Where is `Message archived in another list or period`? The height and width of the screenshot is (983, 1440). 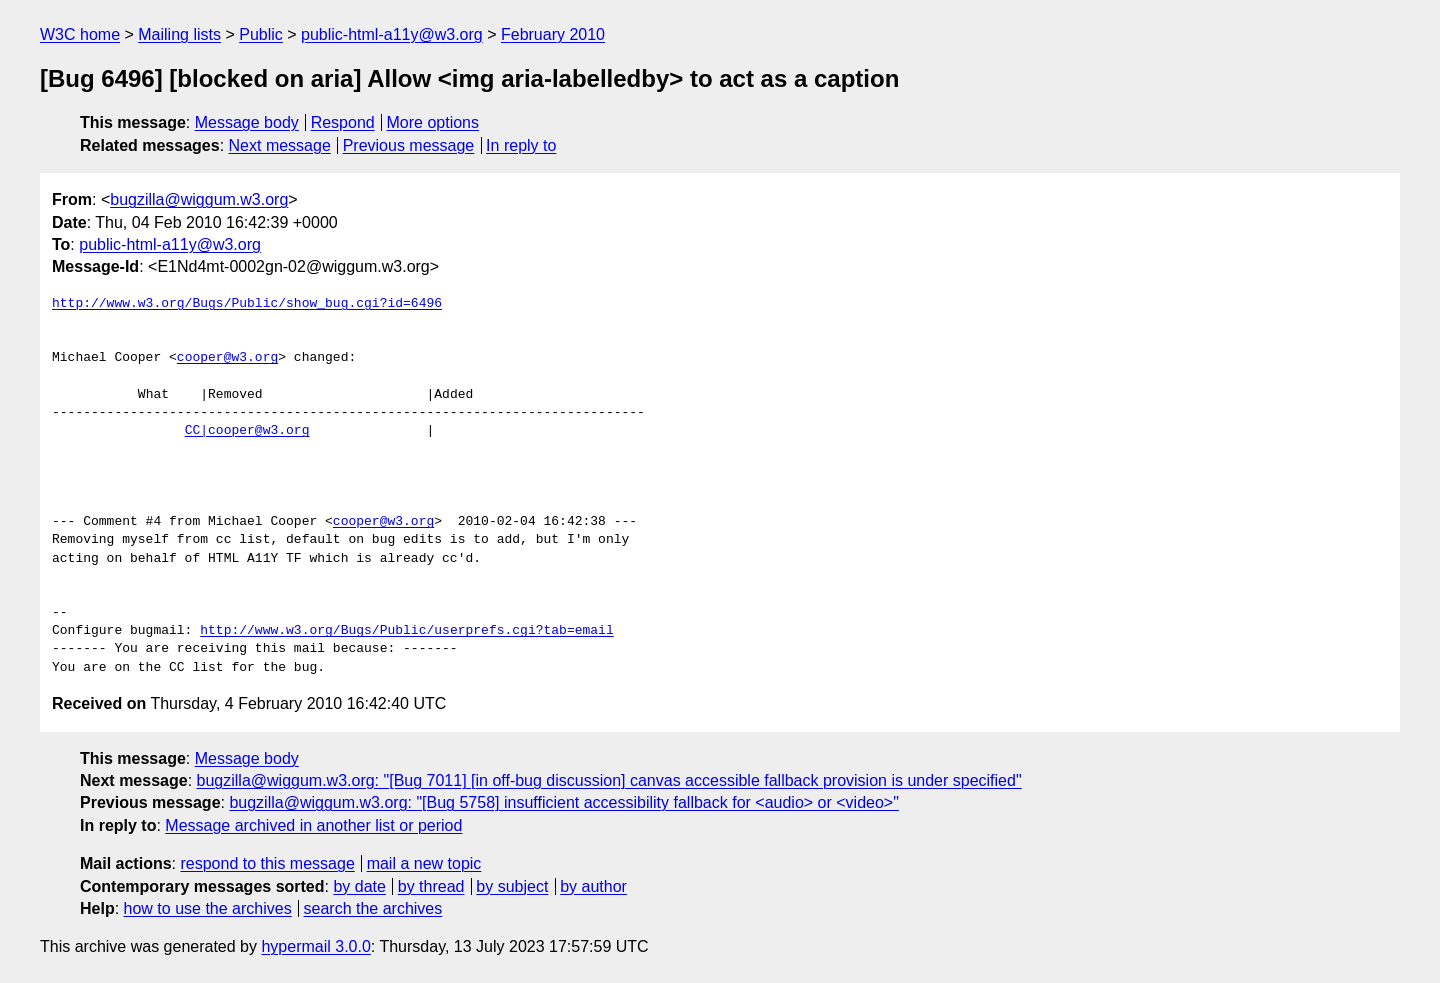
Message archived in another list or period is located at coordinates (313, 825).